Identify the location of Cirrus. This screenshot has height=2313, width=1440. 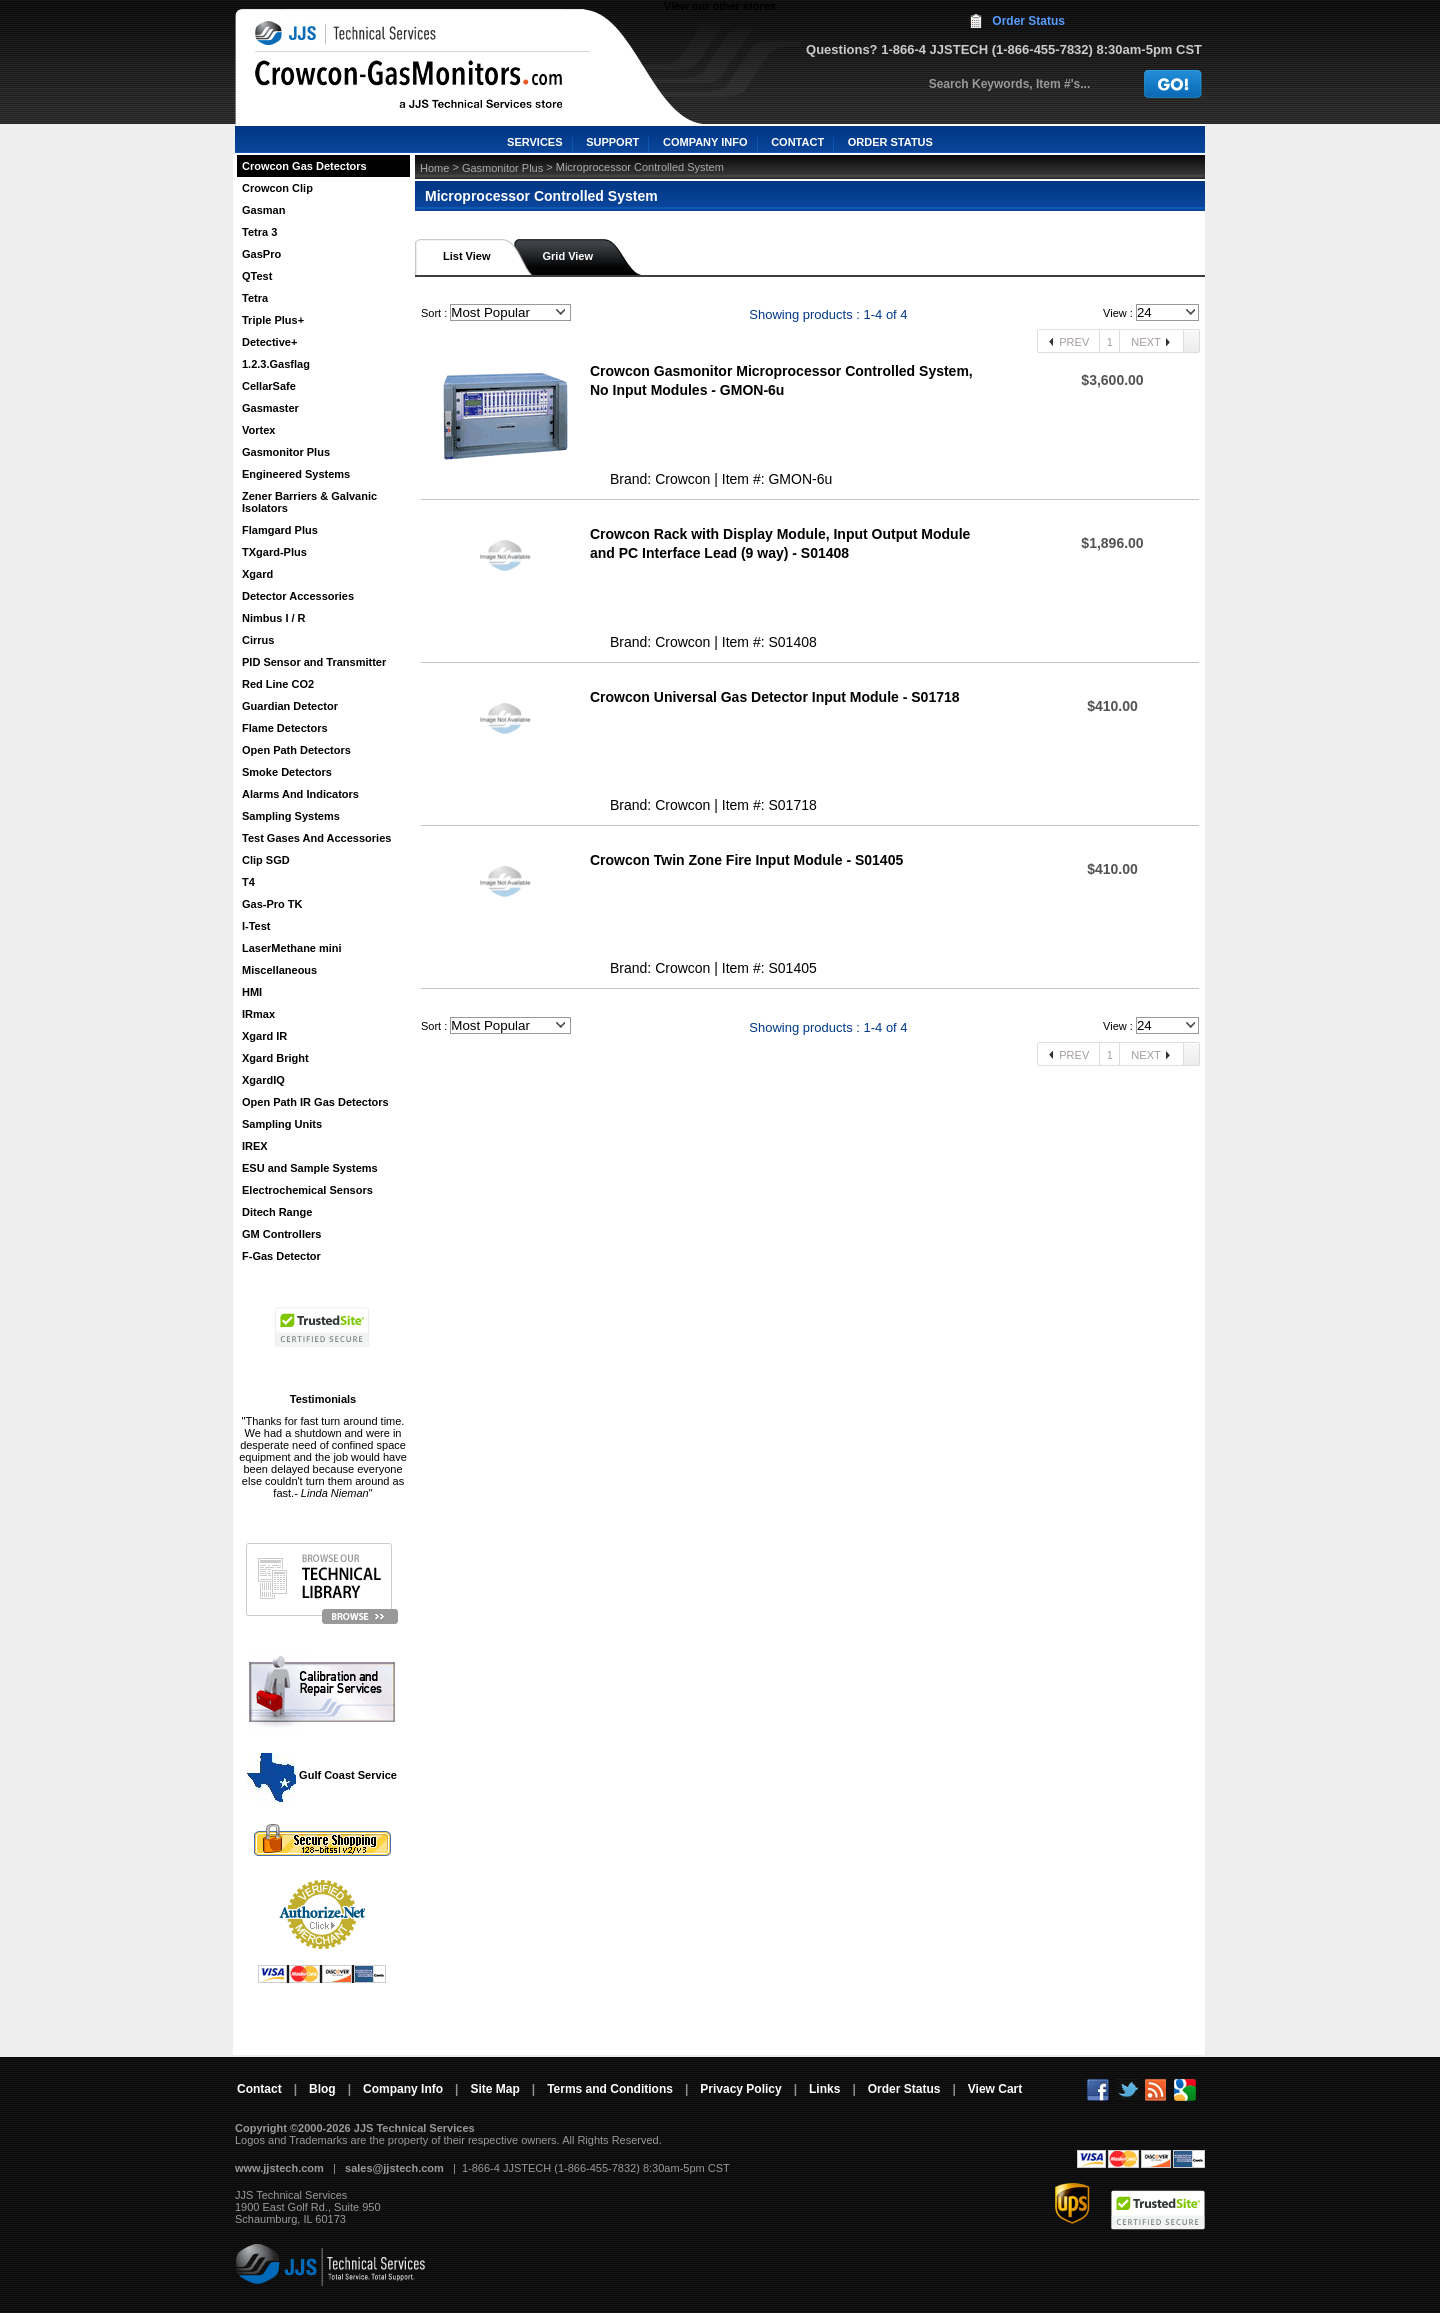
(258, 640).